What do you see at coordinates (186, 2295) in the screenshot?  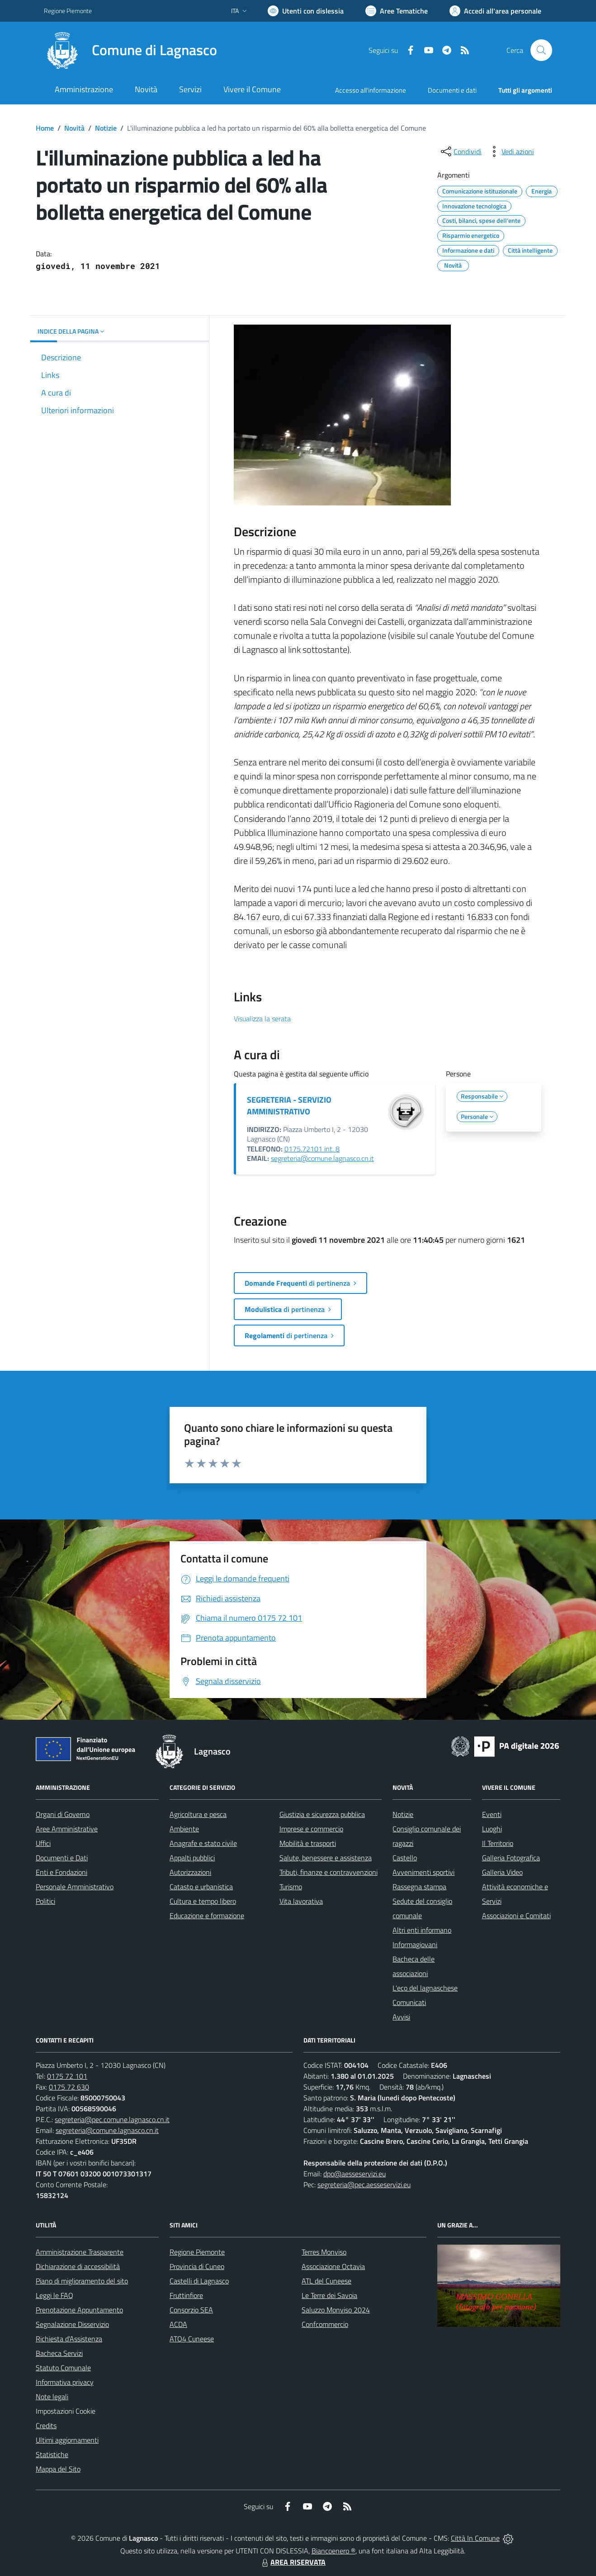 I see `Fruttinfiore` at bounding box center [186, 2295].